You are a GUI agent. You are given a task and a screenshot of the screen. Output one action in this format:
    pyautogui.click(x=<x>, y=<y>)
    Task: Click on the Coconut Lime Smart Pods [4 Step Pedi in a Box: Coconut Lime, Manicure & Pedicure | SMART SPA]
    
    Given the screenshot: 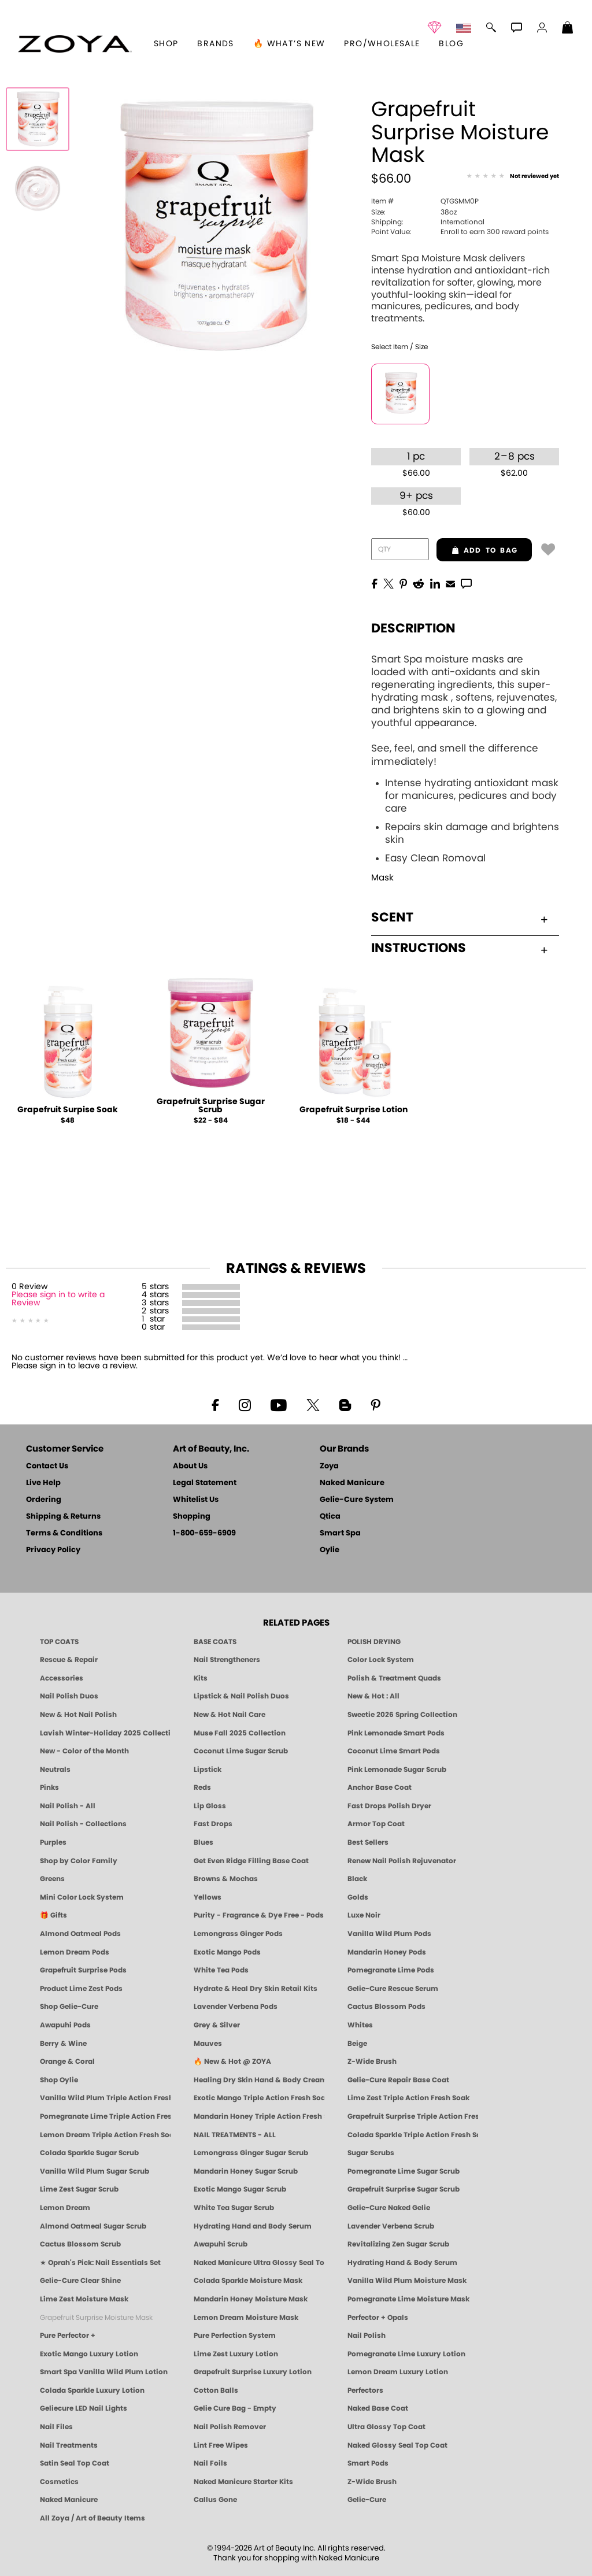 What is the action you would take?
    pyautogui.click(x=393, y=1751)
    